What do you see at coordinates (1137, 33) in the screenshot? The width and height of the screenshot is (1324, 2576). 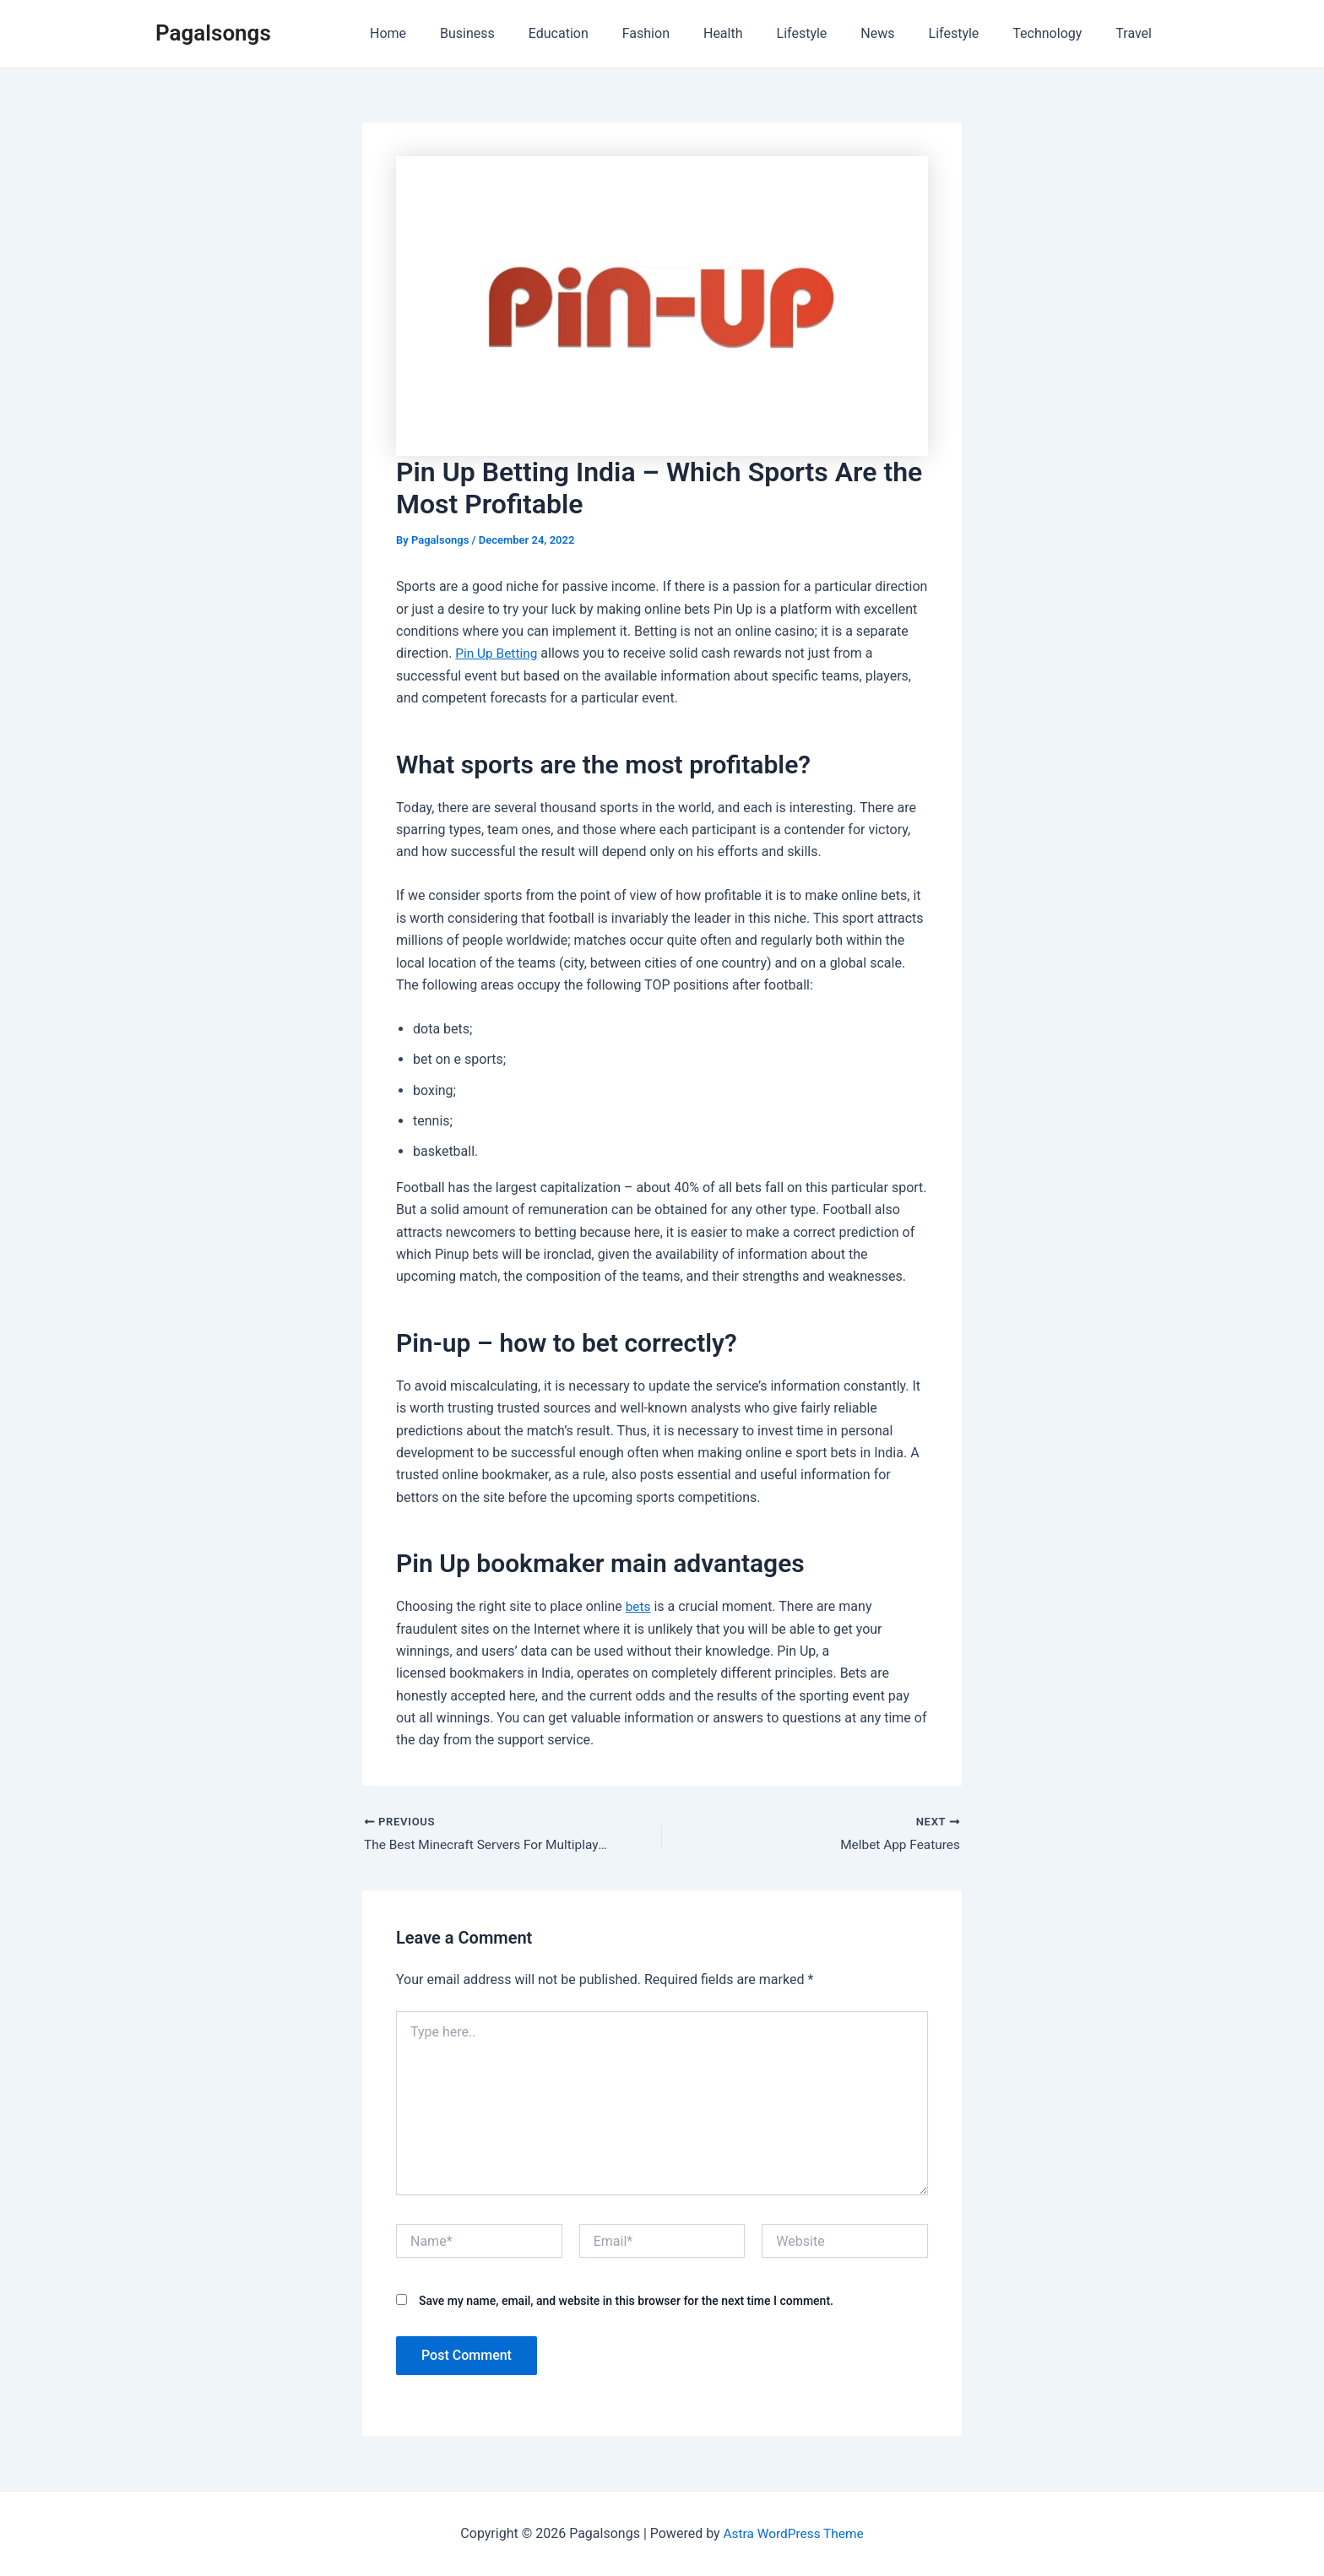 I see `Travel` at bounding box center [1137, 33].